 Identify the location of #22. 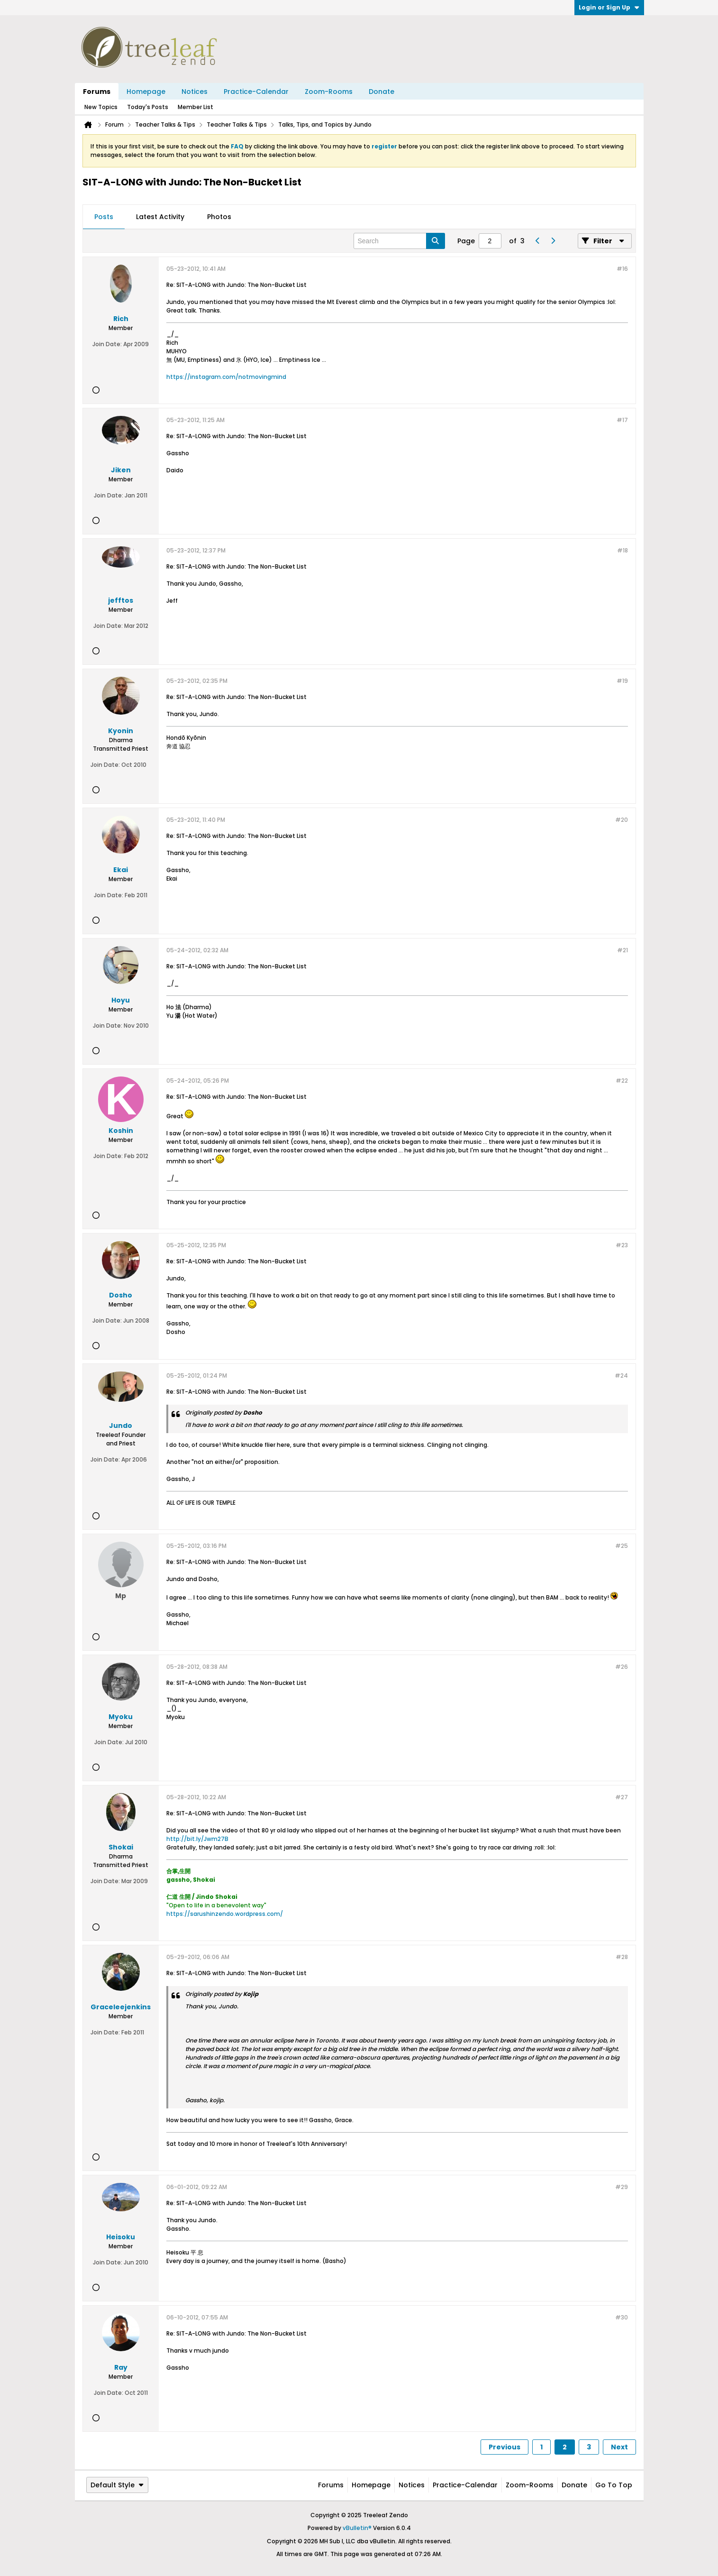
(622, 1080).